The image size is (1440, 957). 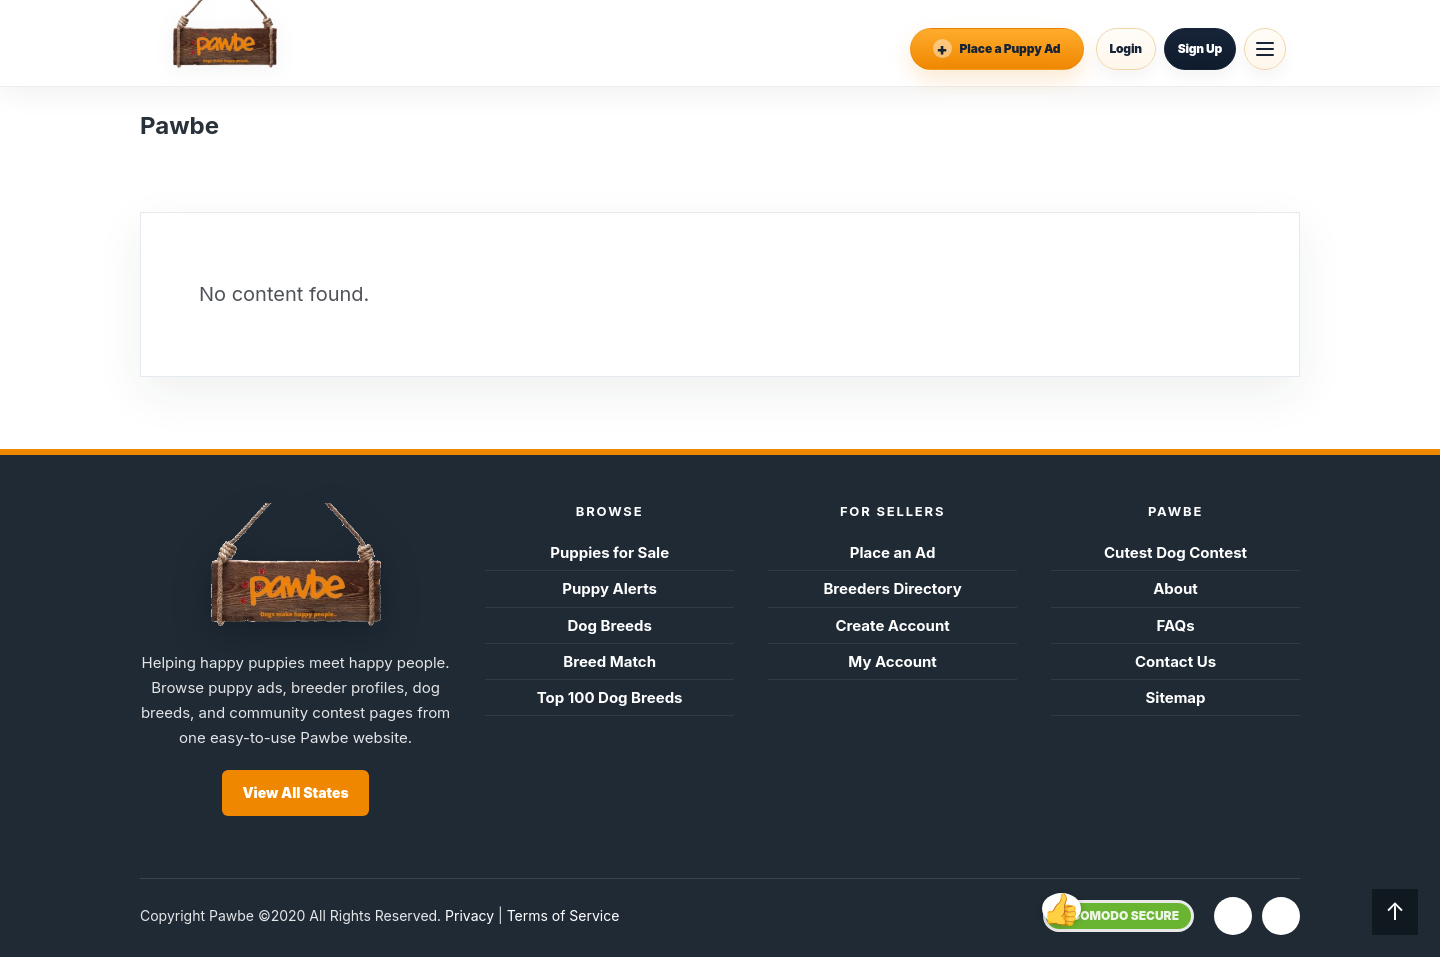 What do you see at coordinates (295, 792) in the screenshot?
I see `View All States` at bounding box center [295, 792].